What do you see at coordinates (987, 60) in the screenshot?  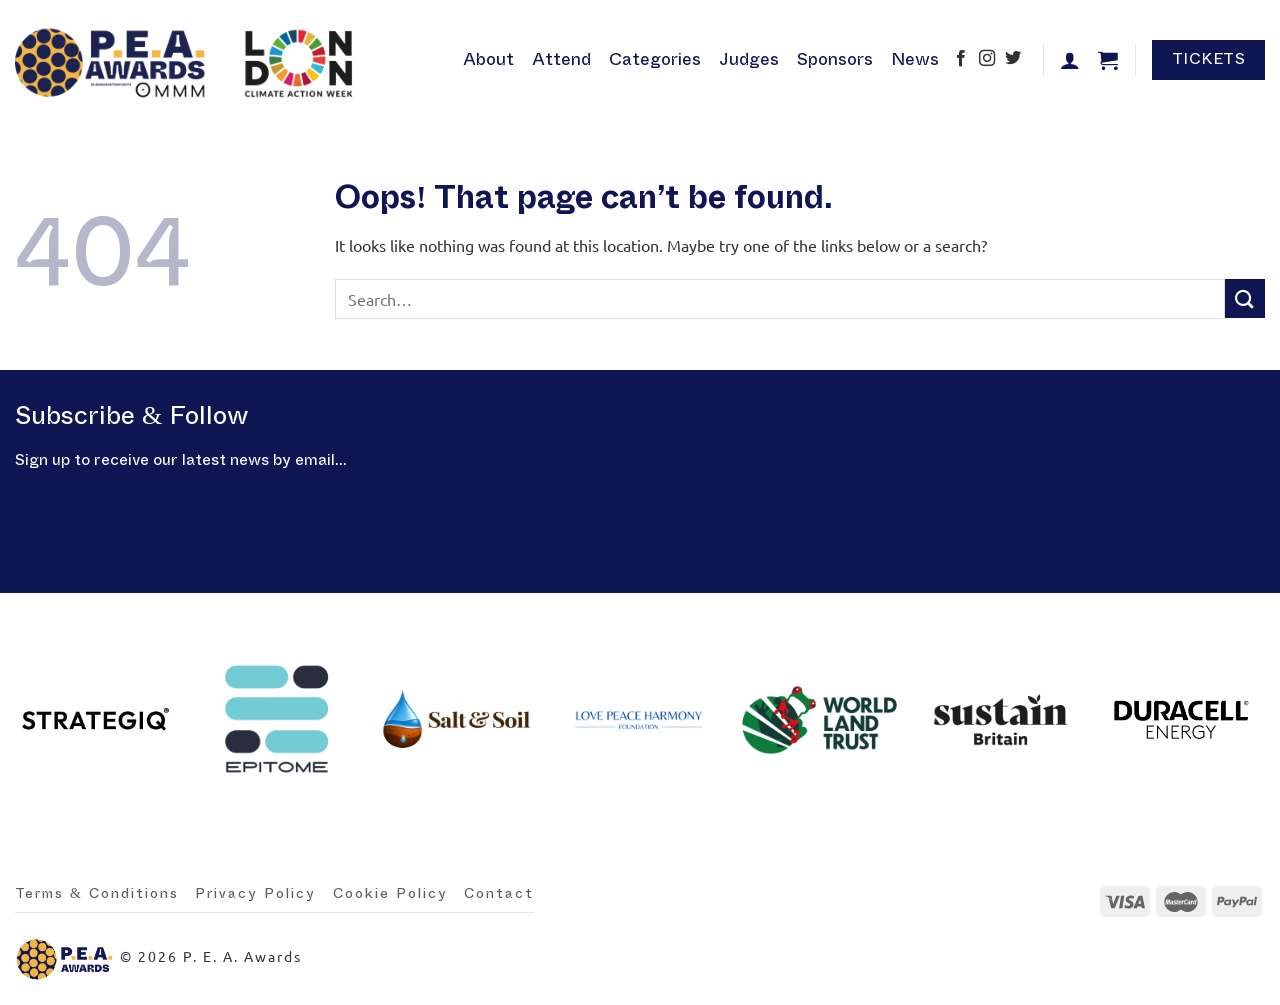 I see `[Follow on Instagram]` at bounding box center [987, 60].